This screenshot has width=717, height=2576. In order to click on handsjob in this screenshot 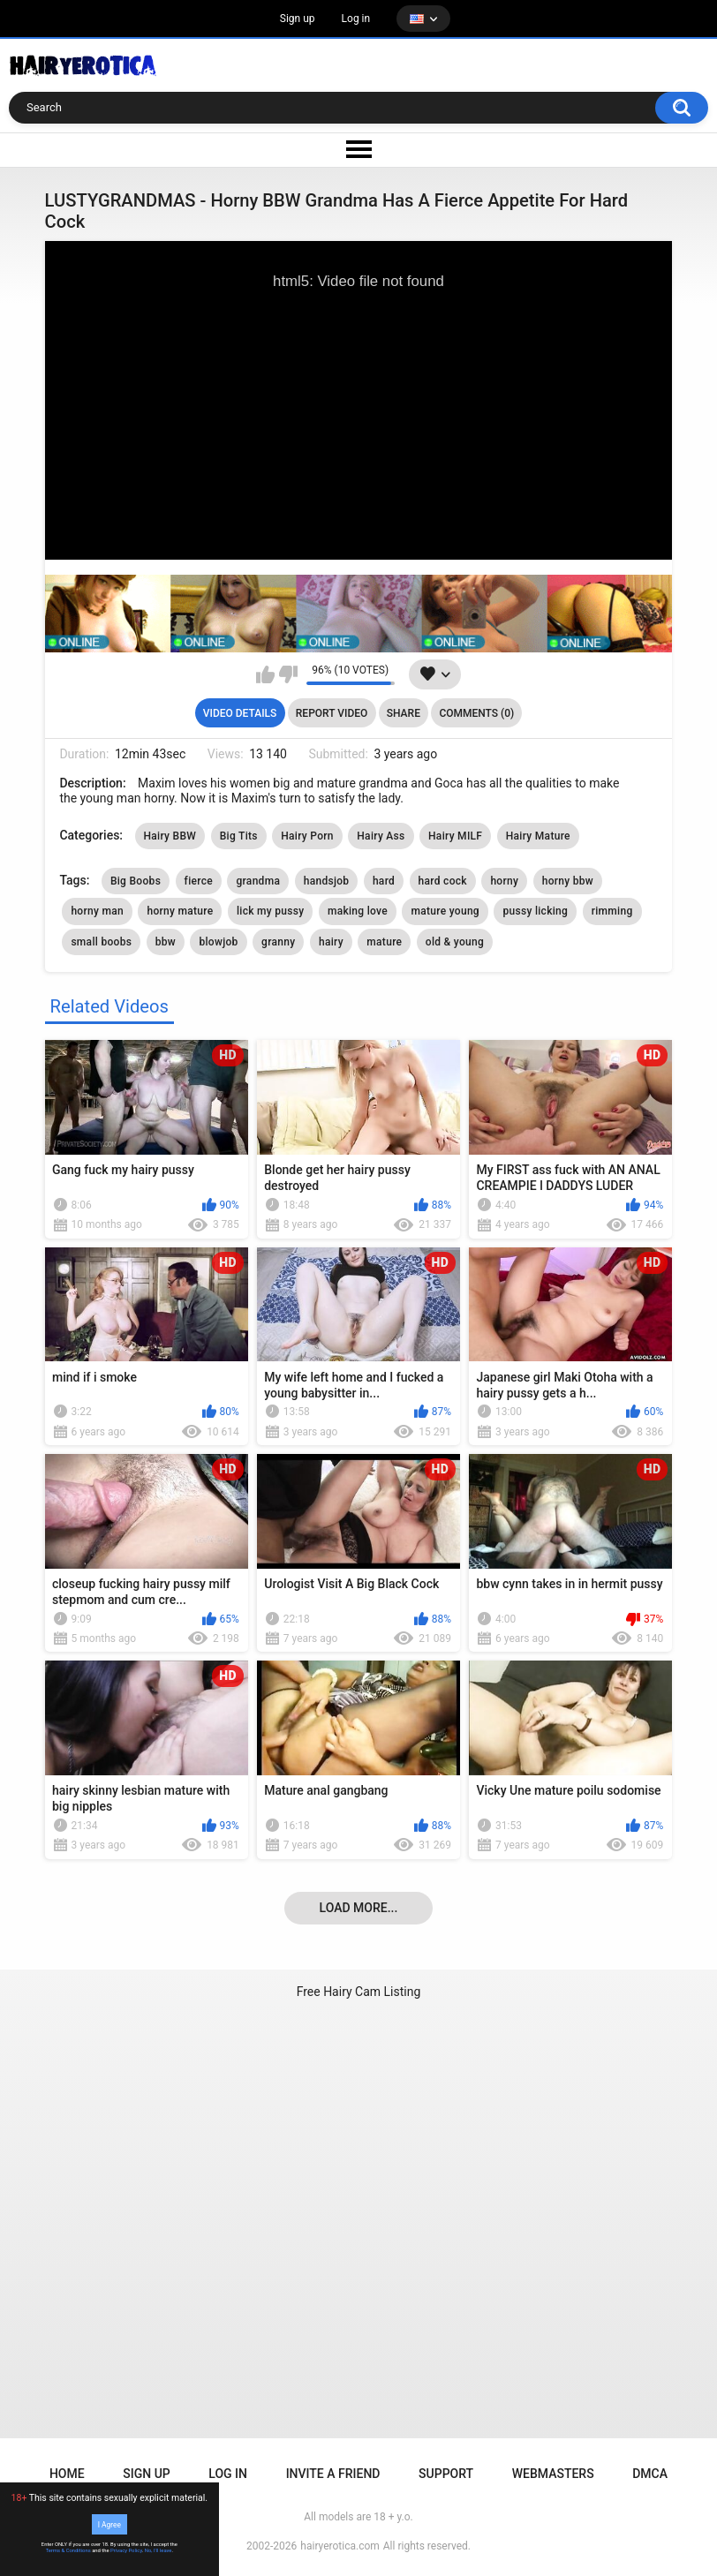, I will do `click(327, 881)`.